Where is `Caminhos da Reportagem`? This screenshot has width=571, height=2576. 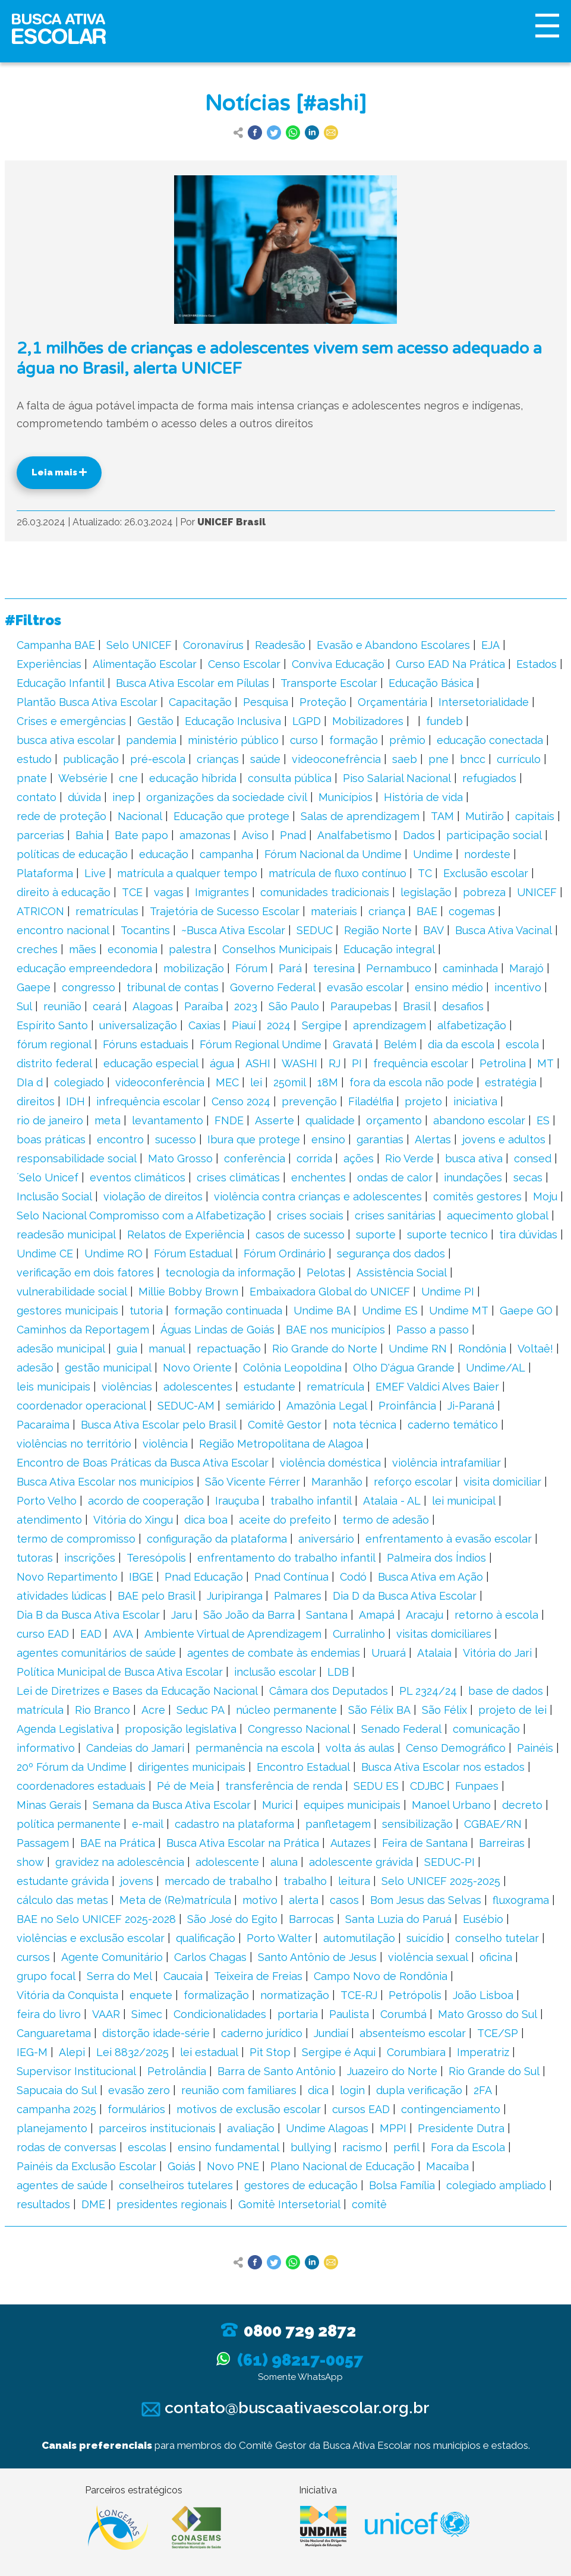
Caminhos da Reportagem is located at coordinates (83, 1329).